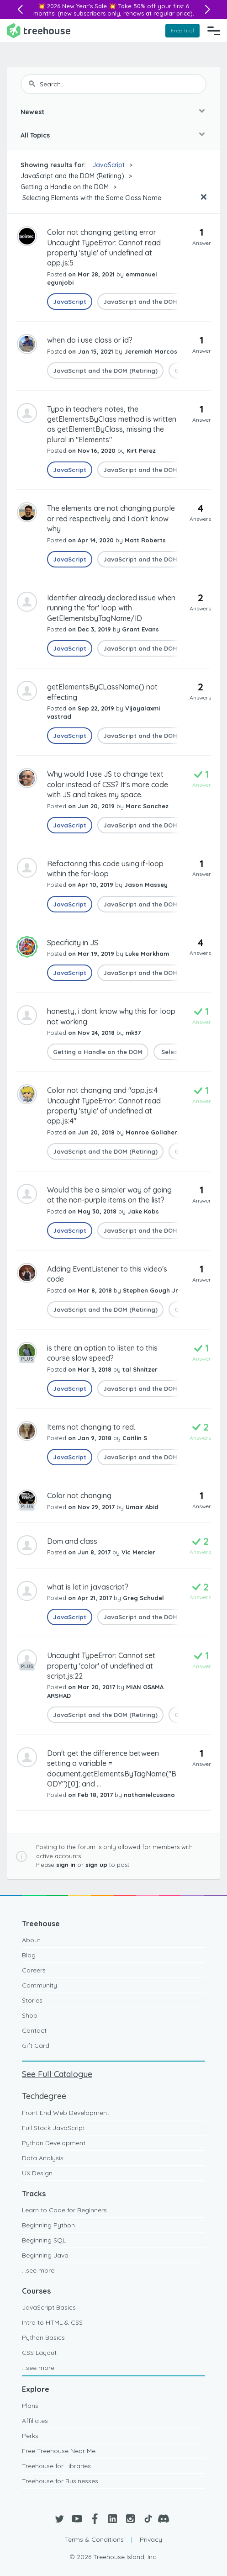 The height and width of the screenshot is (2576, 227). What do you see at coordinates (72, 176) in the screenshot?
I see `JavaScript and the DOM (Retiring)` at bounding box center [72, 176].